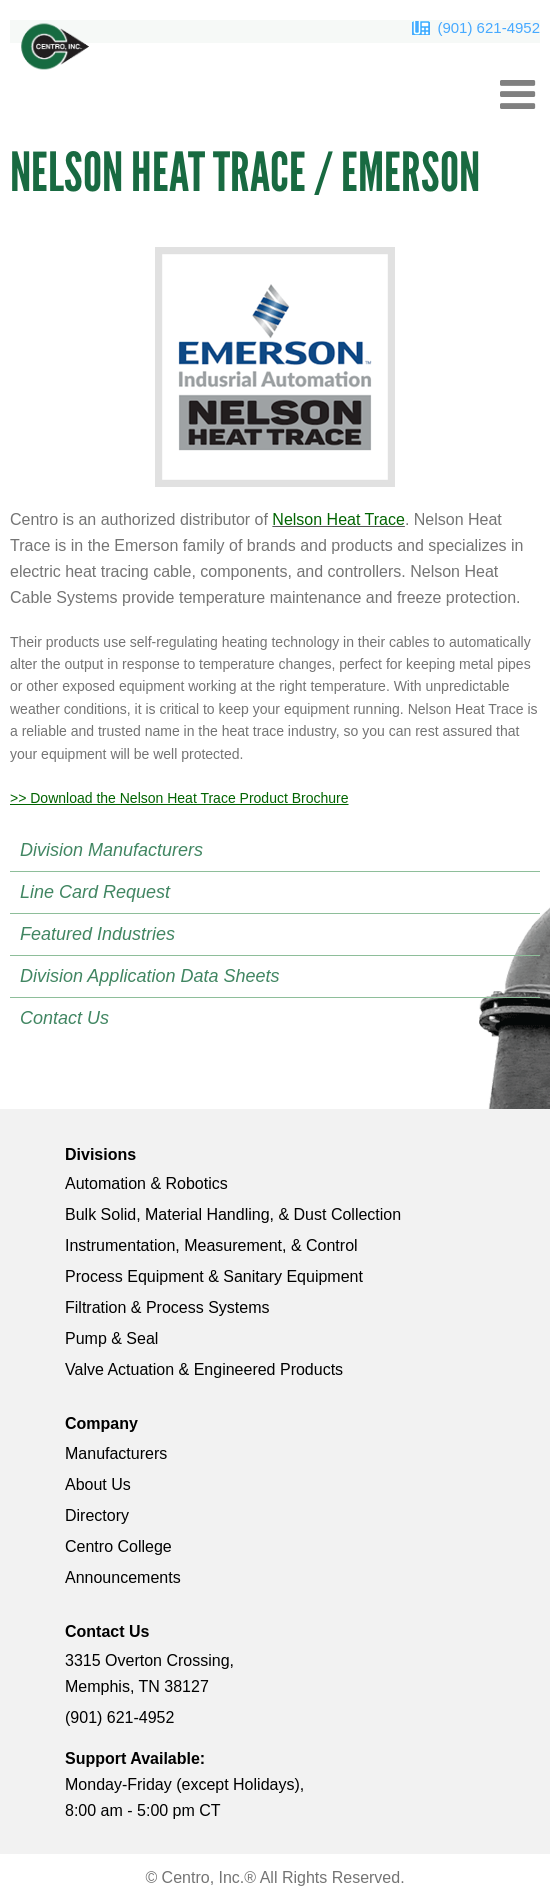 Image resolution: width=550 pixels, height=1902 pixels. Describe the element at coordinates (214, 1276) in the screenshot. I see `Process Equipment & Sanitary Equipment` at that location.